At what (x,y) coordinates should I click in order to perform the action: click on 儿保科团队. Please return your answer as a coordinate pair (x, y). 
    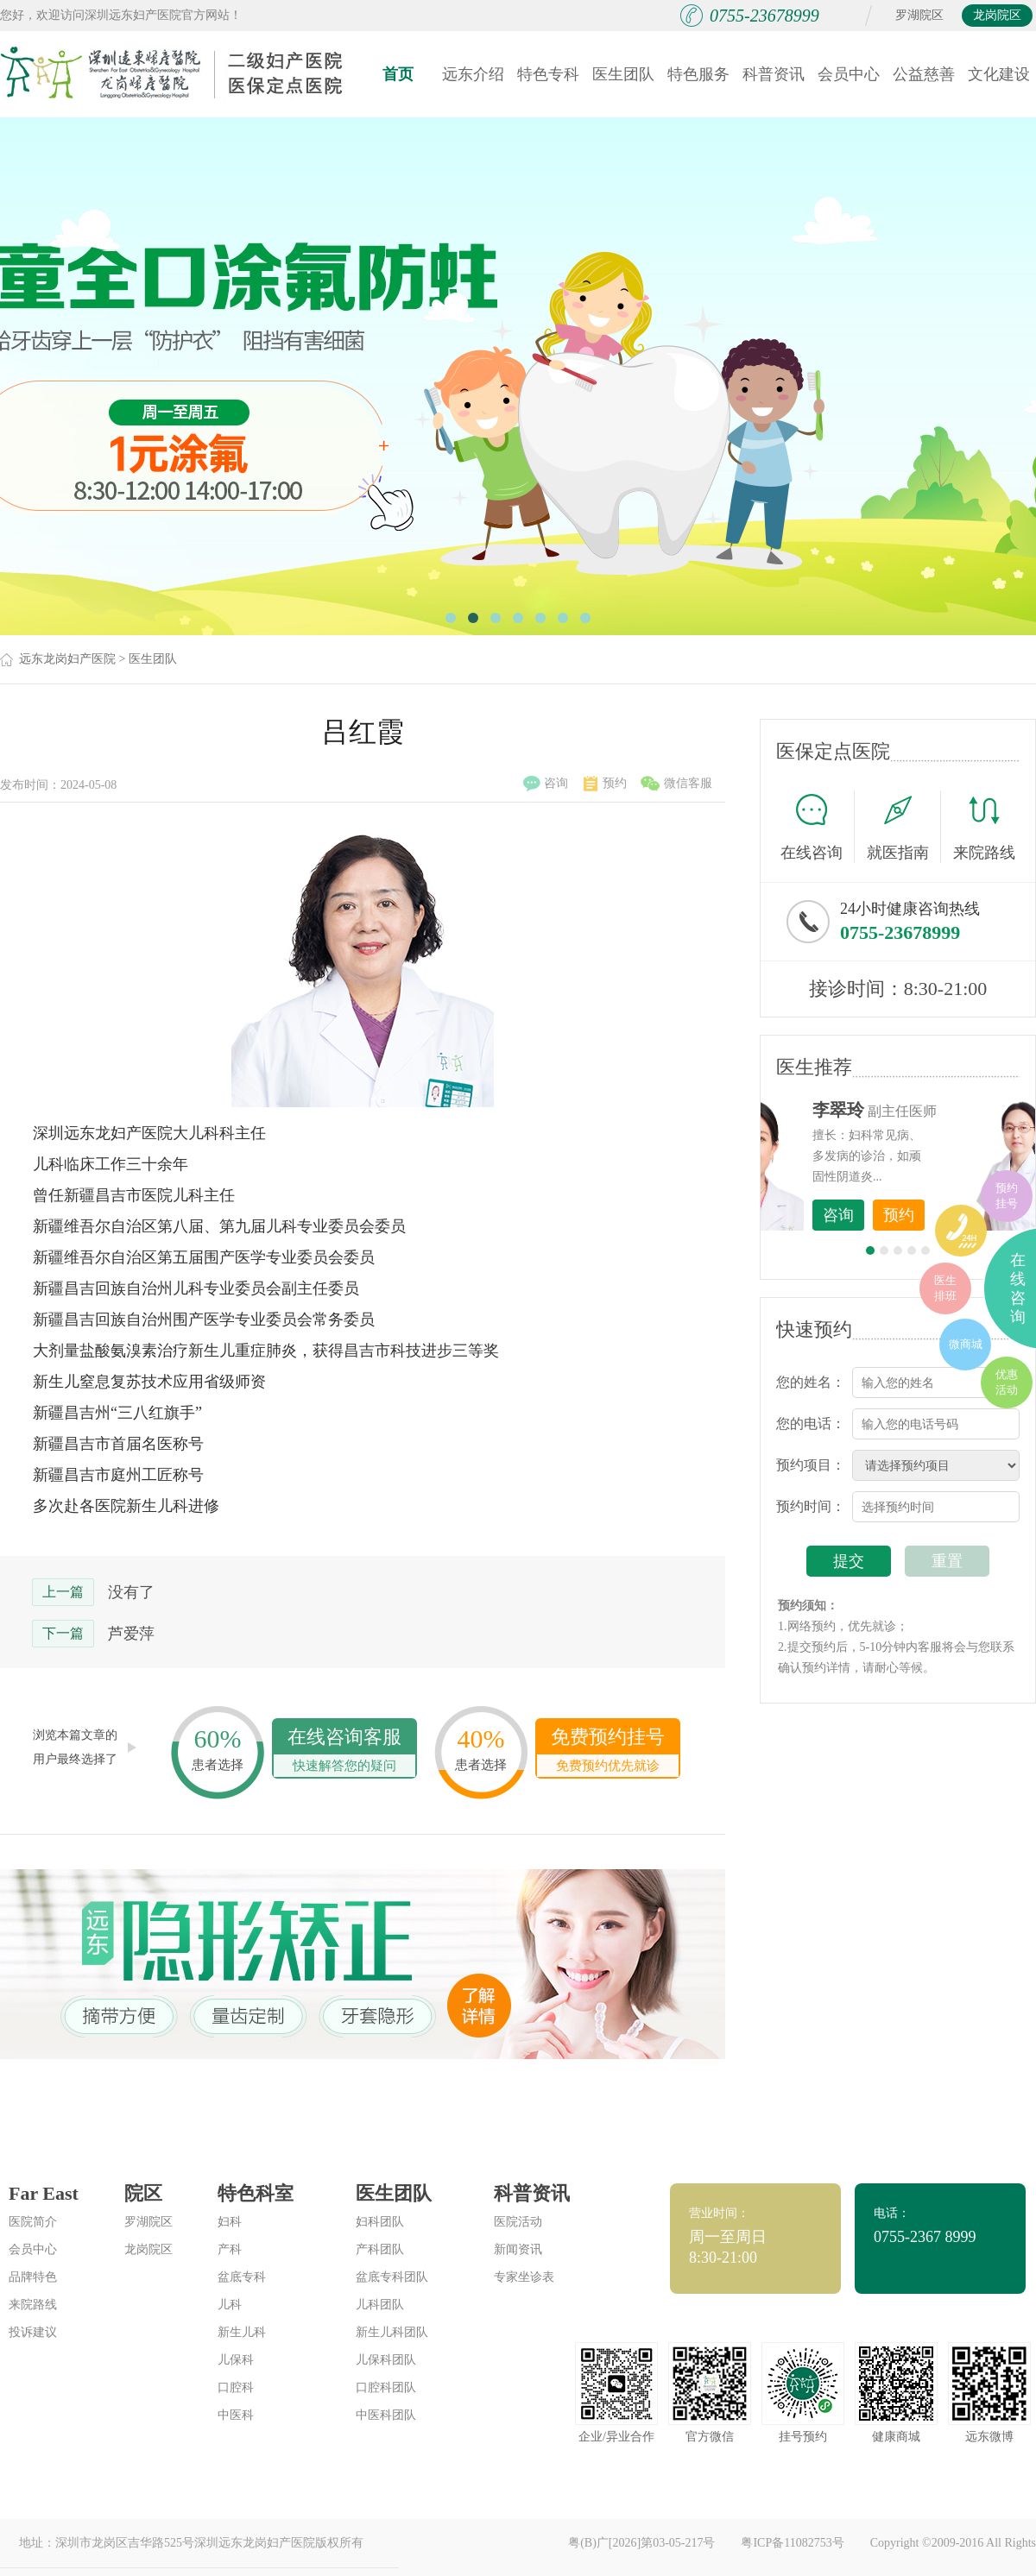
    Looking at the image, I should click on (386, 2359).